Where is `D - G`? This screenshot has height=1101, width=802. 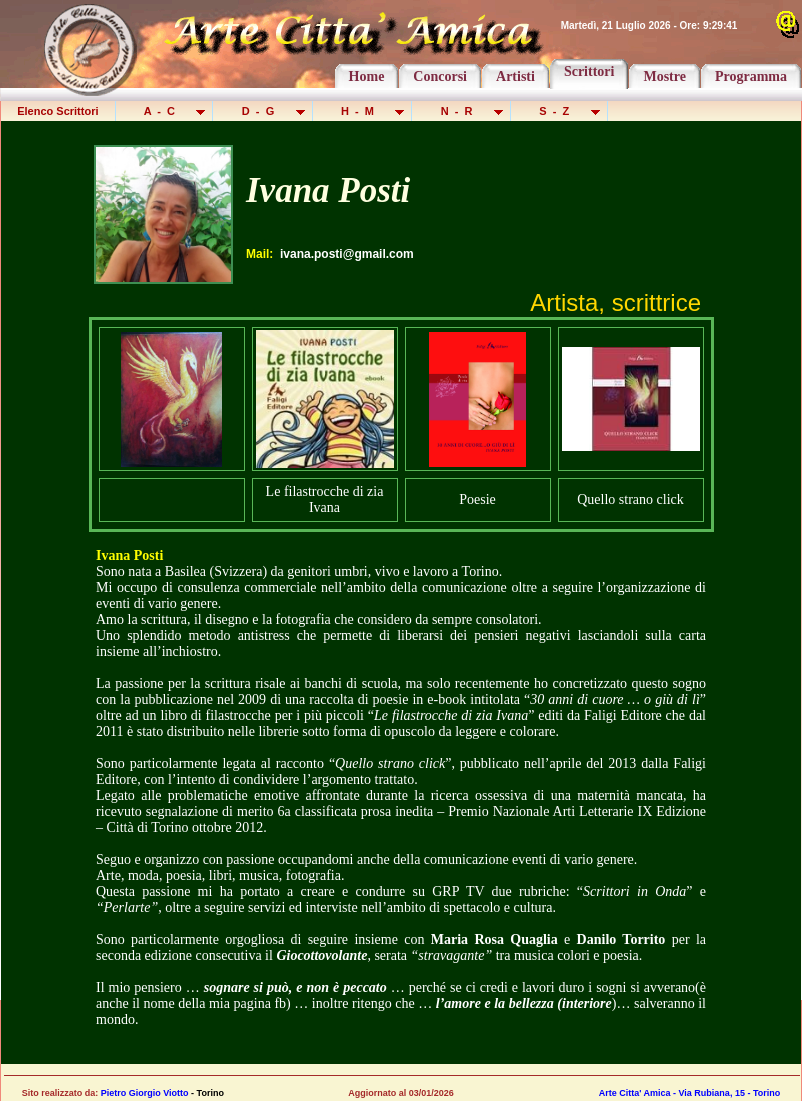 D - G is located at coordinates (263, 111).